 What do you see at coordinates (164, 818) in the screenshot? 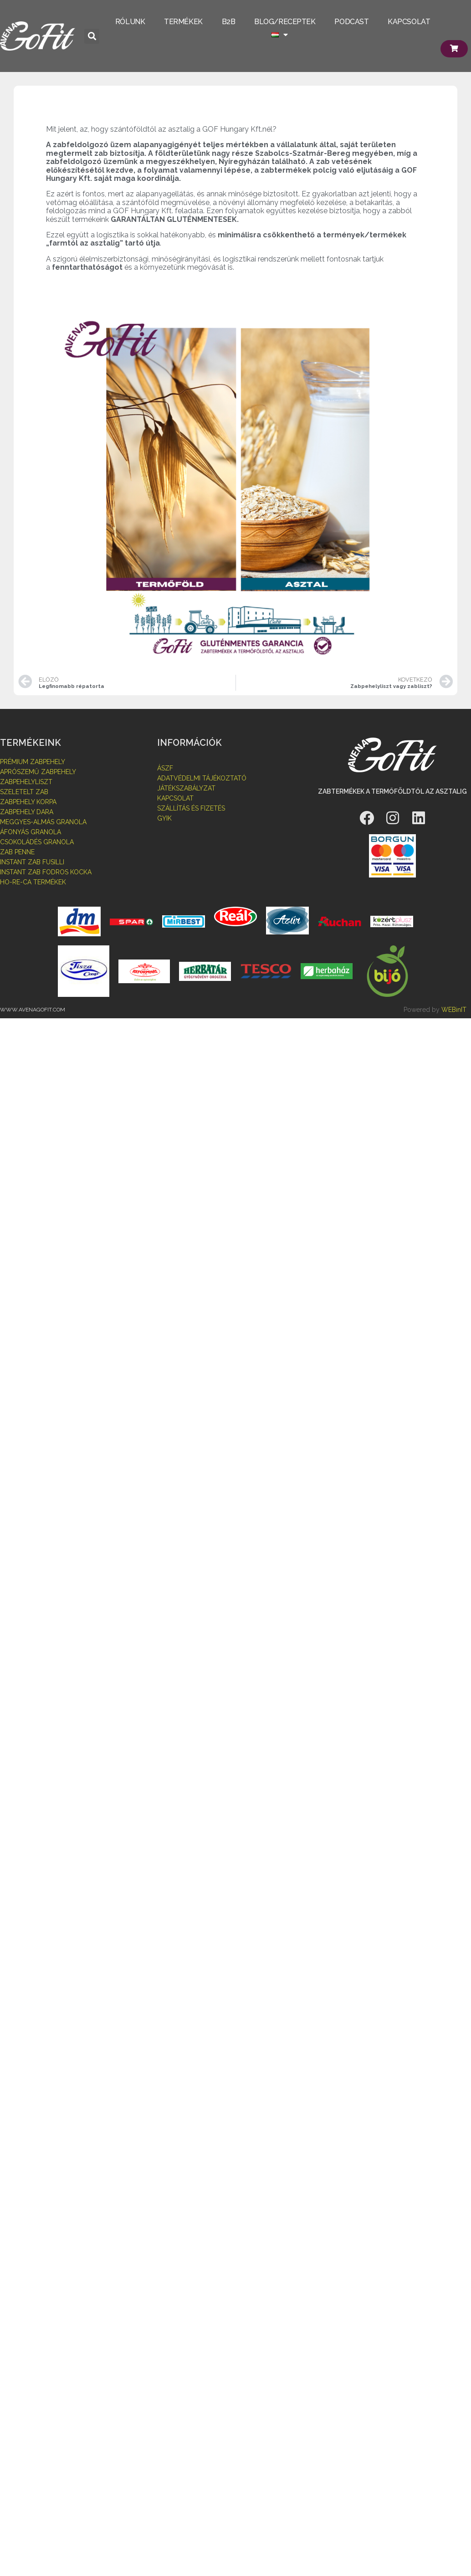
I see `GYIK` at bounding box center [164, 818].